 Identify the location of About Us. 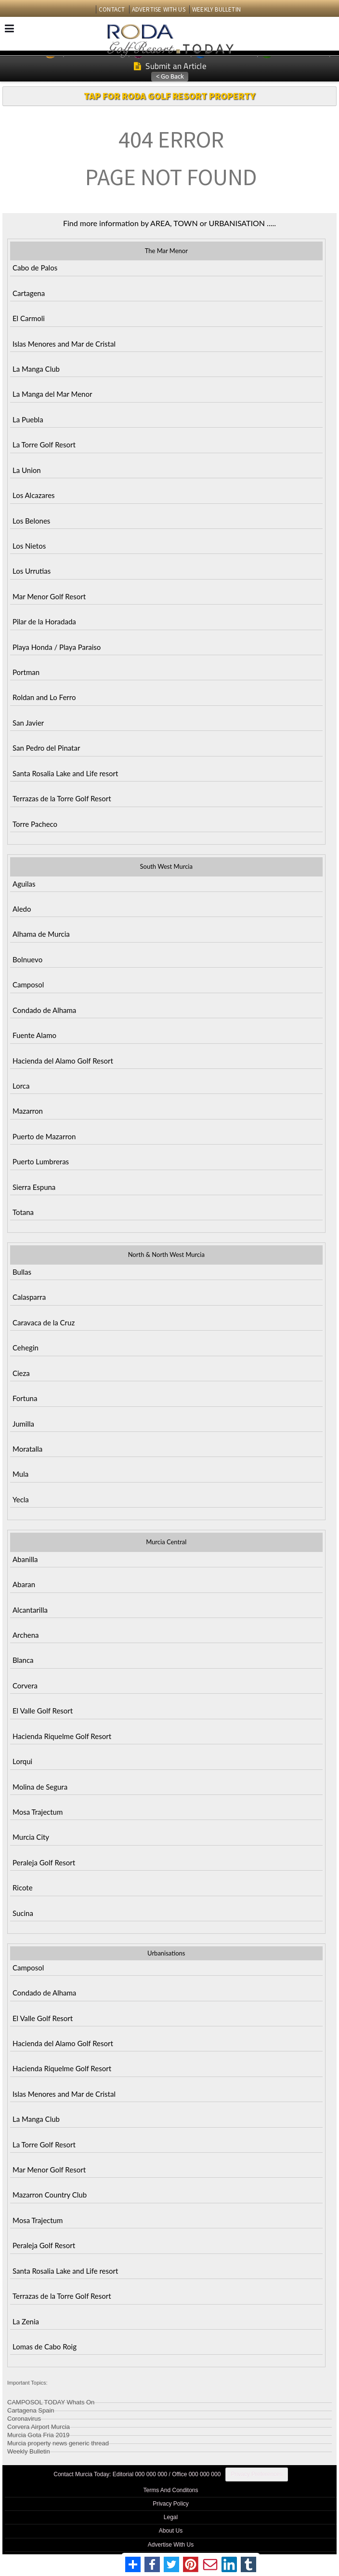
(171, 2530).